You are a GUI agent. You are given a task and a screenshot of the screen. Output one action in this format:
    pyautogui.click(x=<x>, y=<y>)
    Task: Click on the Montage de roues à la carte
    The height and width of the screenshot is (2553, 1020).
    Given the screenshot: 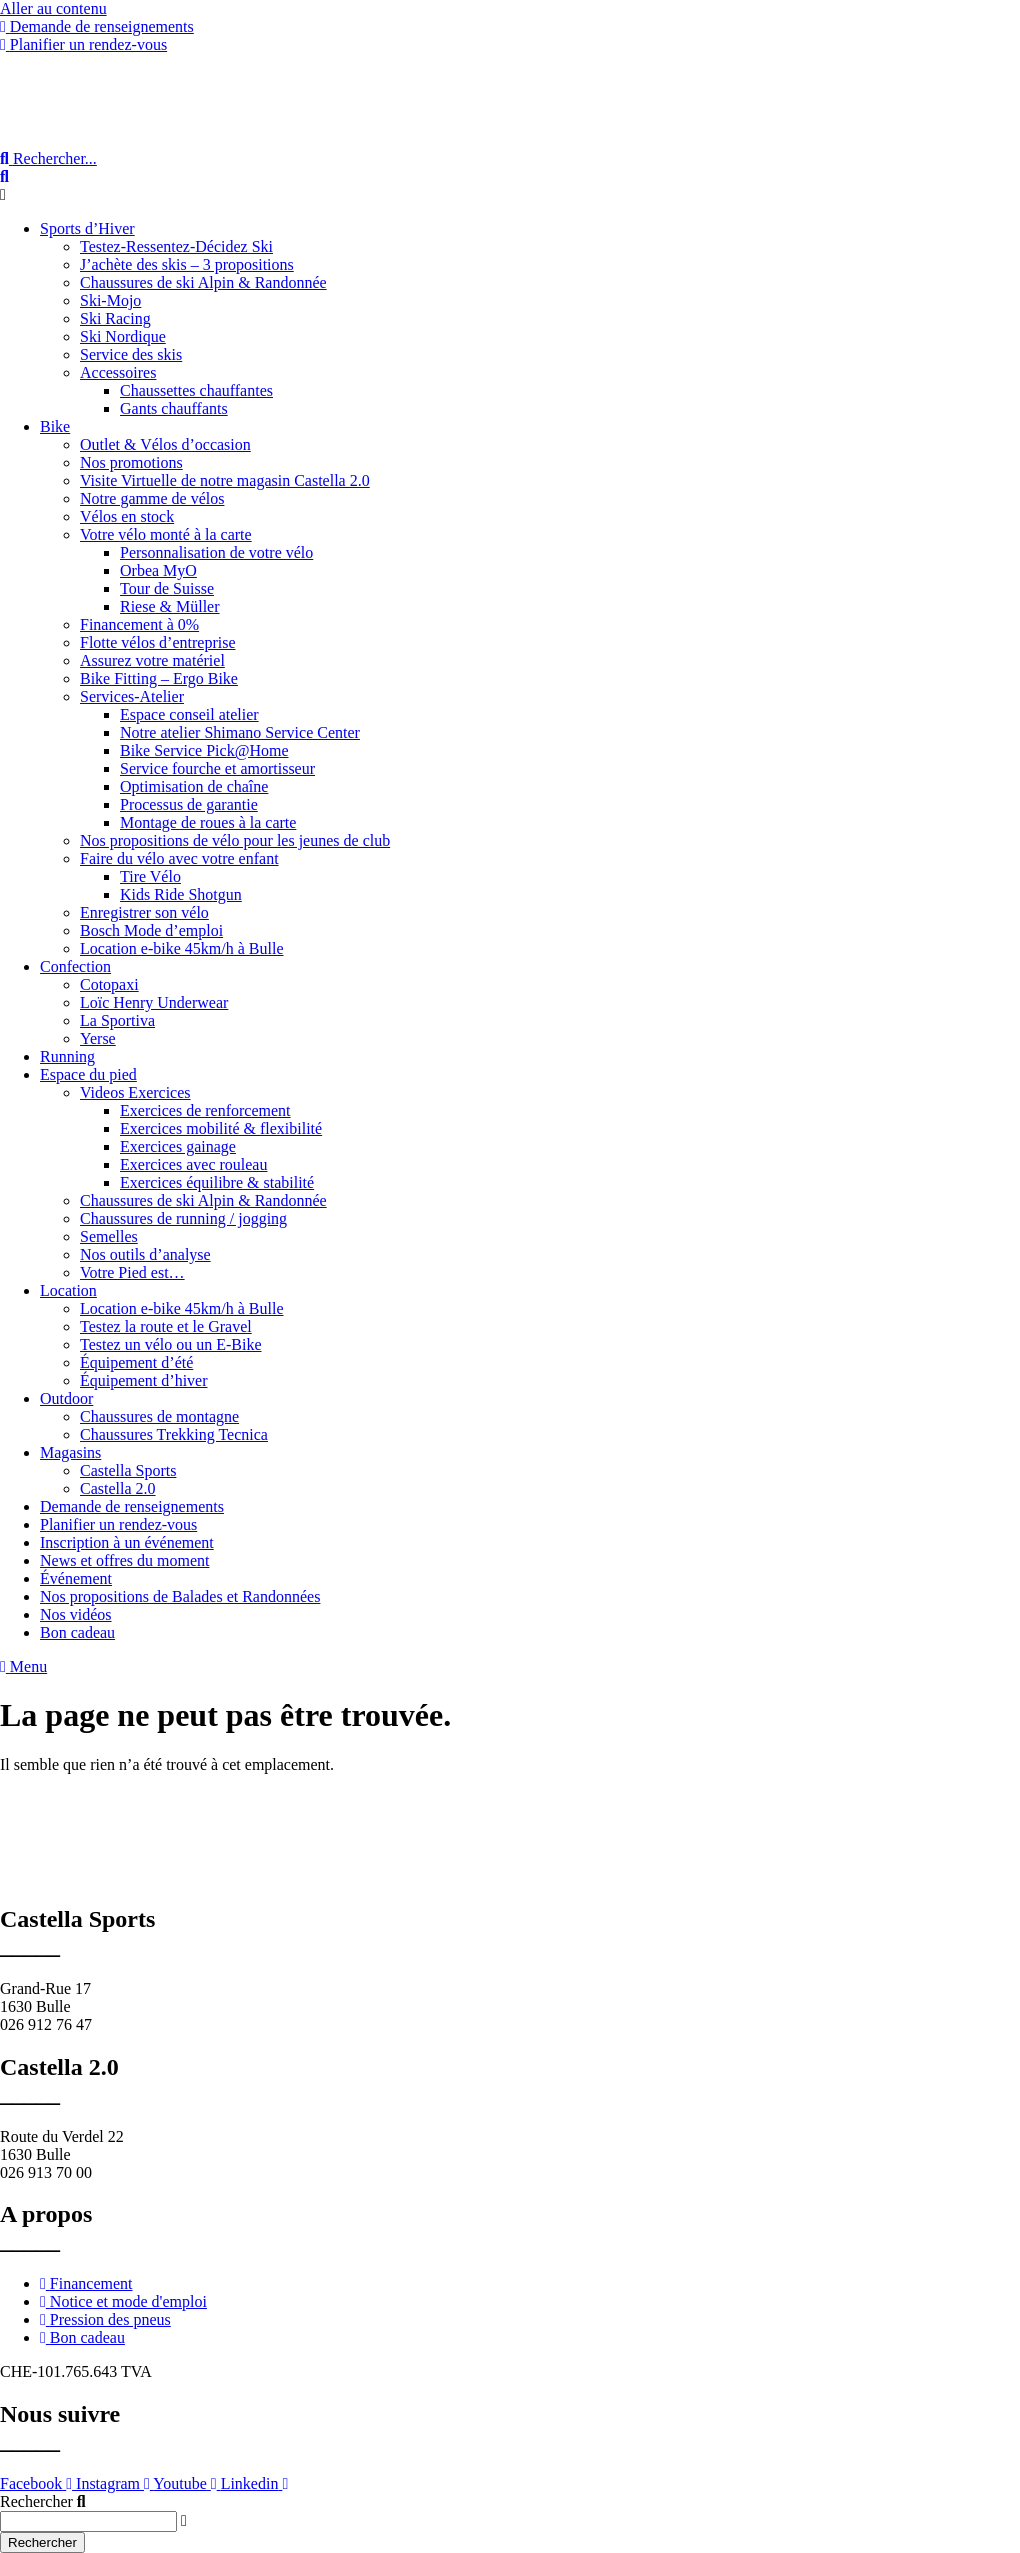 What is the action you would take?
    pyautogui.click(x=208, y=822)
    